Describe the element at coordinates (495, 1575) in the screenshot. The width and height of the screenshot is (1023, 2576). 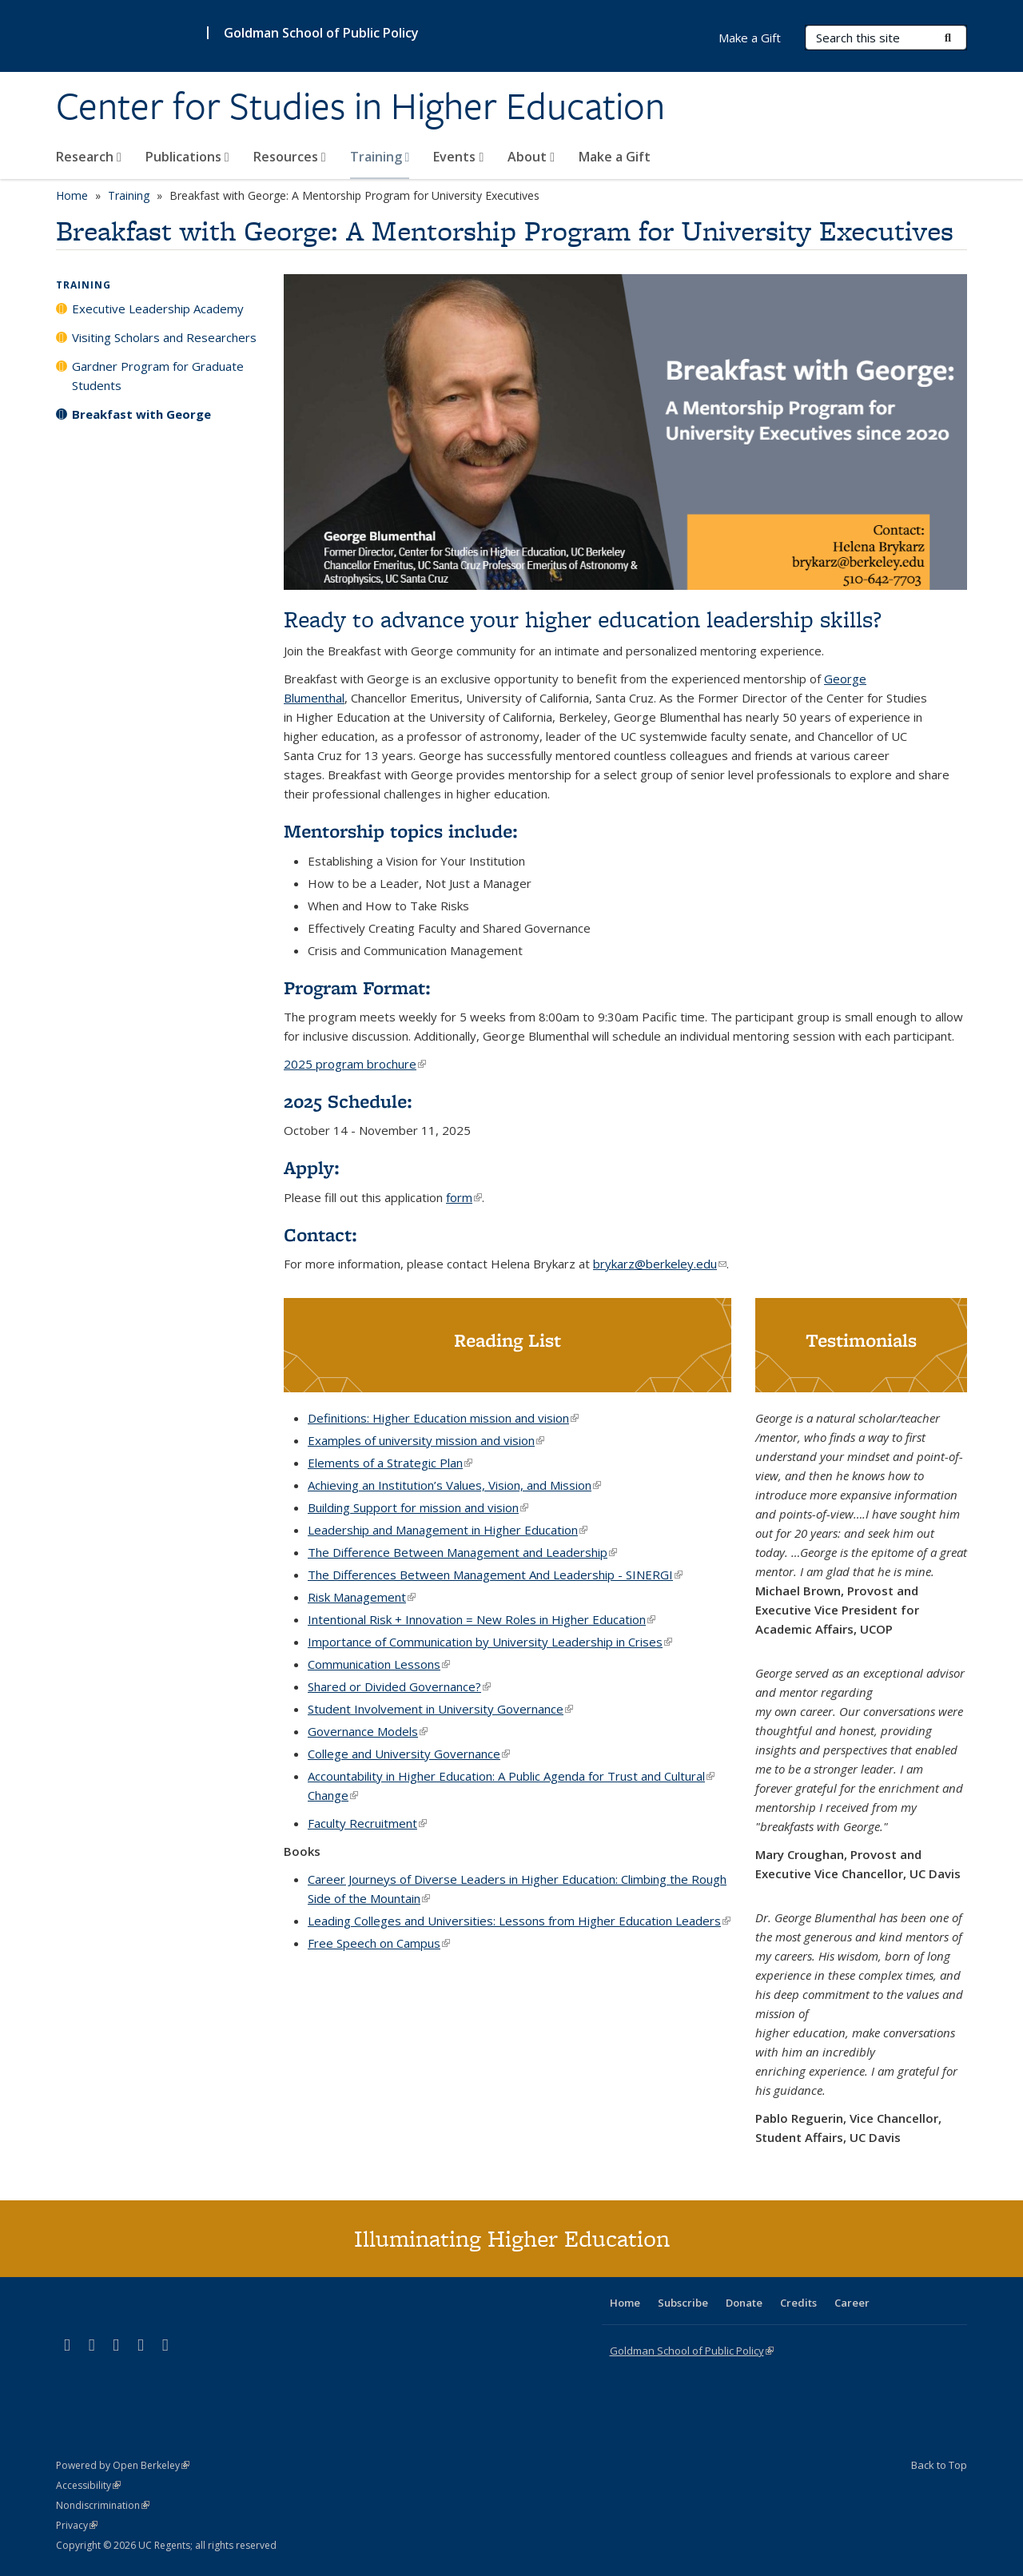
I see `The Differences Between Management And Leadership - SINERGI` at that location.